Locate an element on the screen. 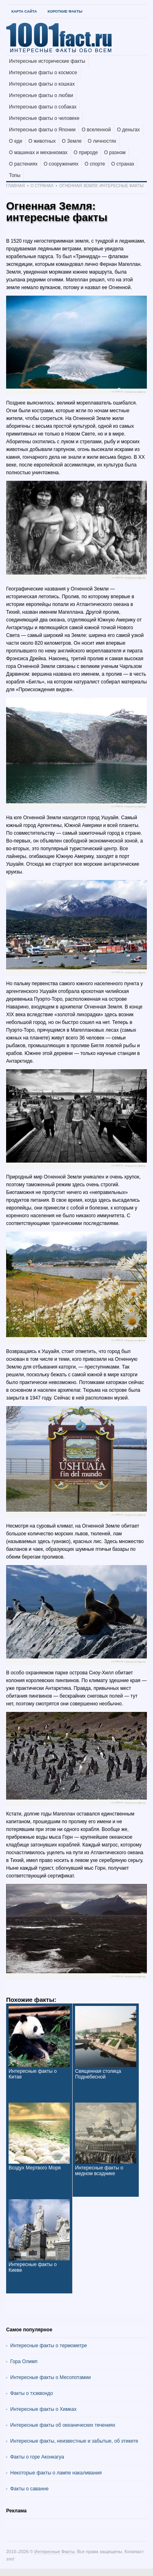 Image resolution: width=153 pixels, height=2576 pixels. Интересные факты о собаках is located at coordinates (43, 107).